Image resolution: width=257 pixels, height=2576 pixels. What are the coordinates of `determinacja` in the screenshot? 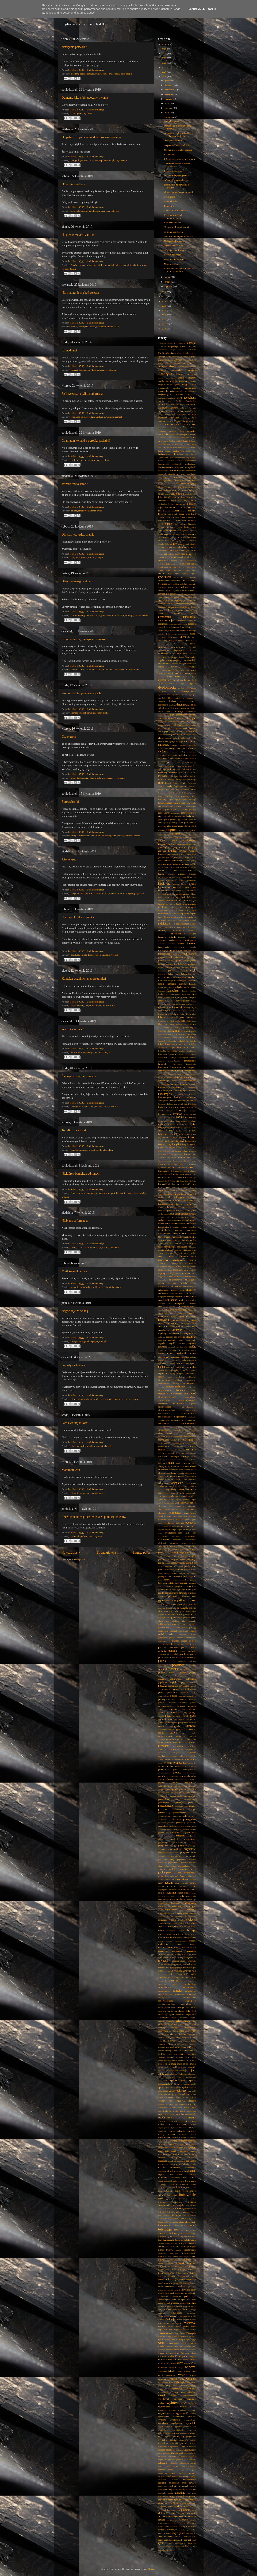 It's located at (163, 630).